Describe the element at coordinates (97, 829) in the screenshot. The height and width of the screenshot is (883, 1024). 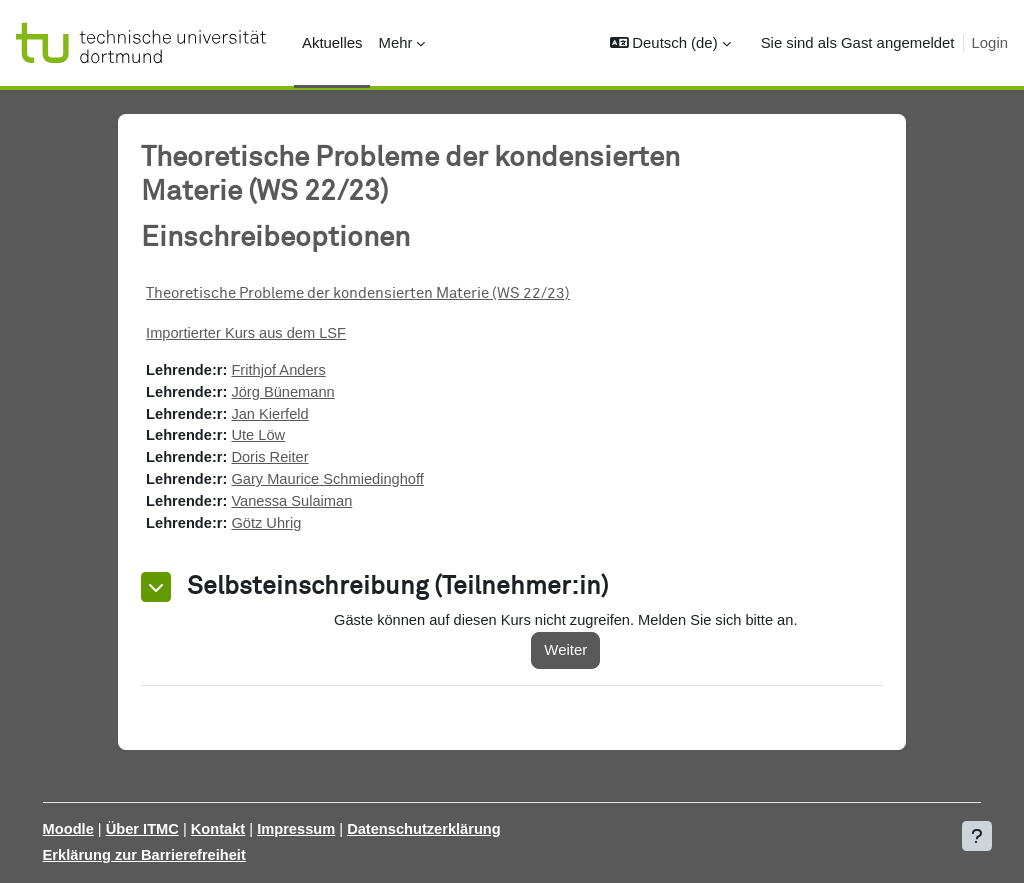
I see `Moodle` at that location.